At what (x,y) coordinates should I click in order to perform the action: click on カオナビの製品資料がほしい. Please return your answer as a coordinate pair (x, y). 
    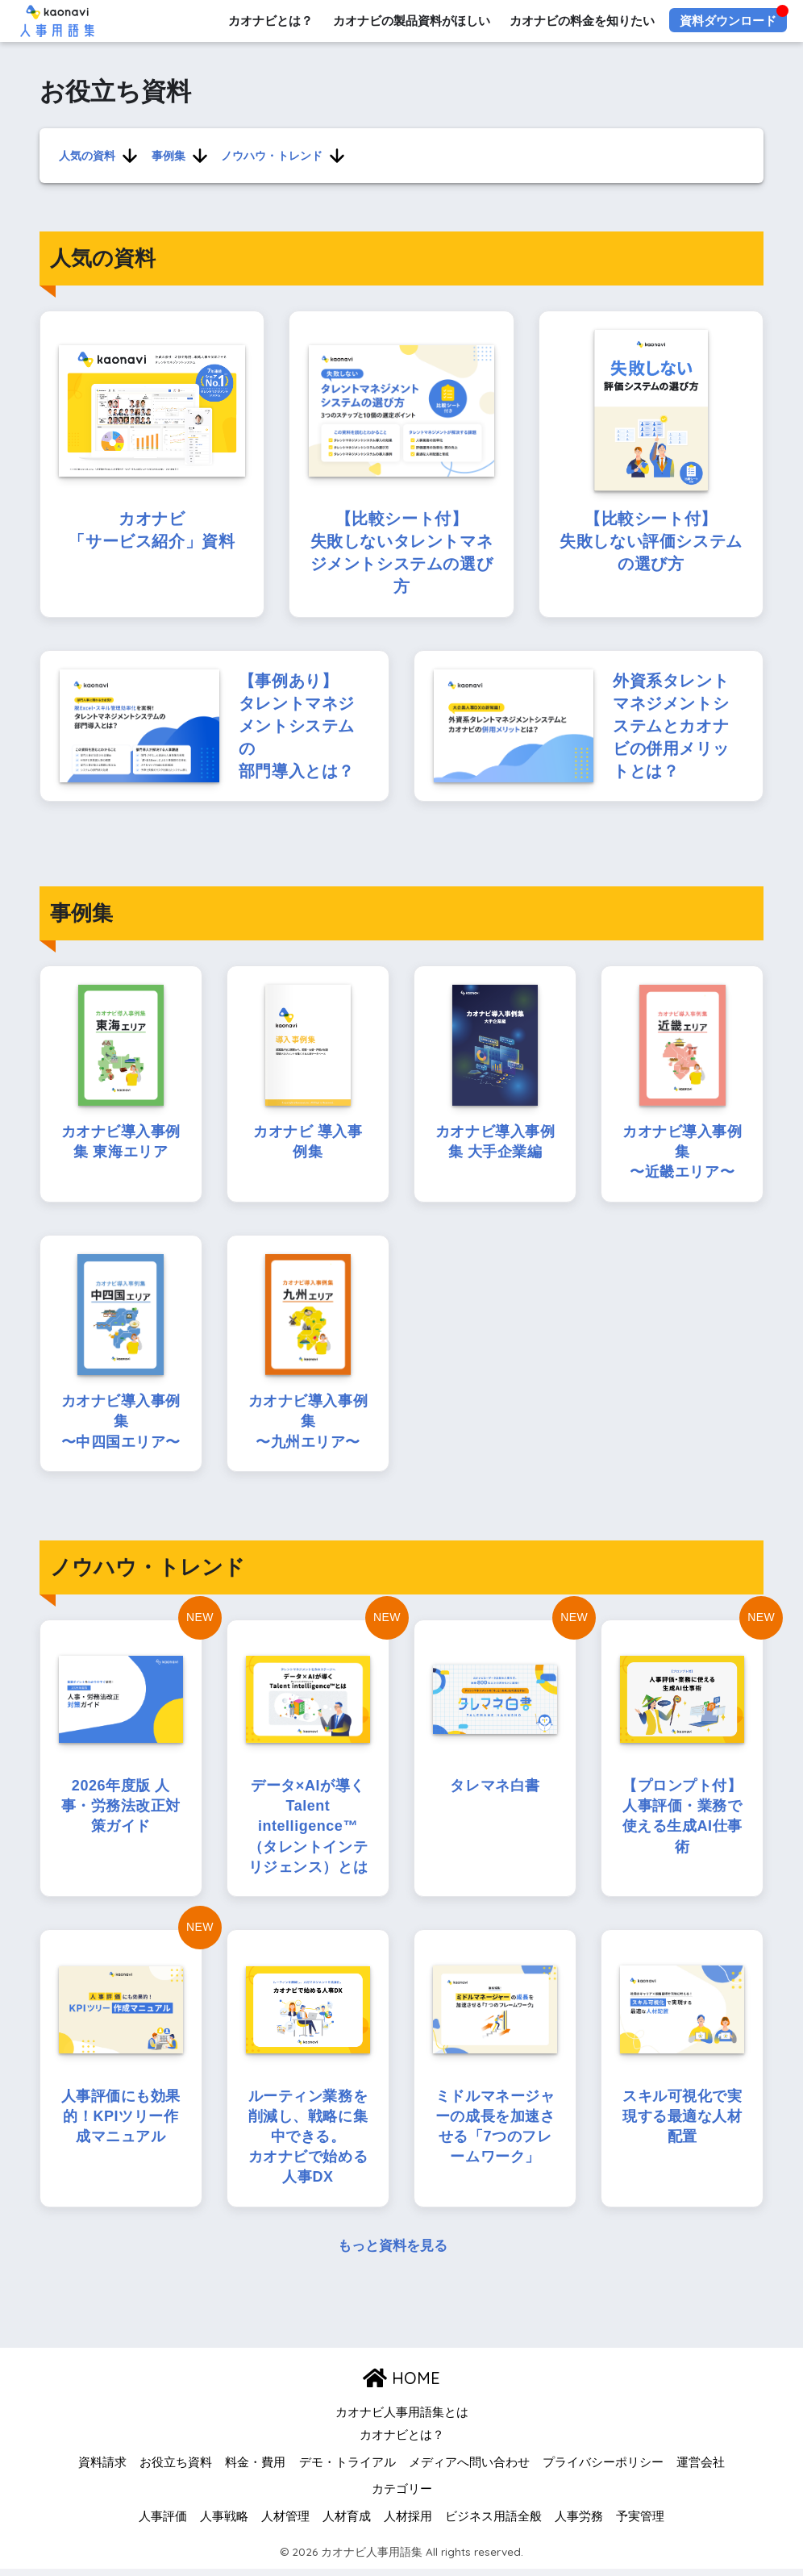
    Looking at the image, I should click on (410, 20).